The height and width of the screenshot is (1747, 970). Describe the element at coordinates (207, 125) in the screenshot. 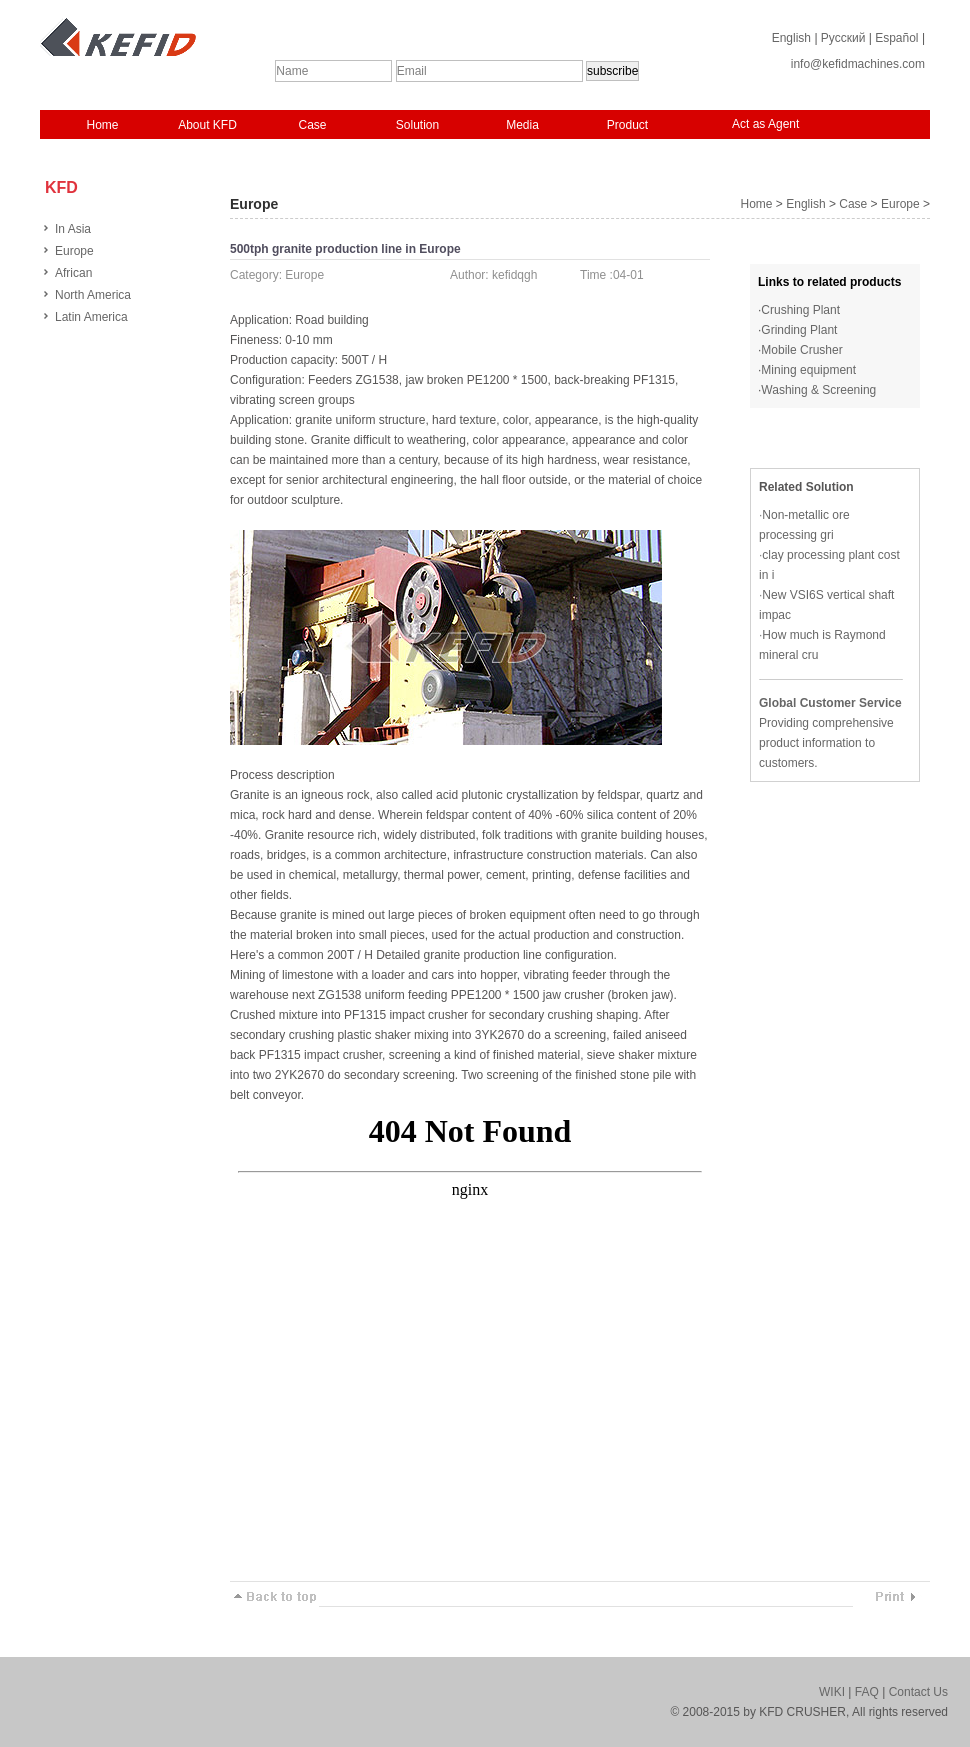

I see `About KFD` at that location.